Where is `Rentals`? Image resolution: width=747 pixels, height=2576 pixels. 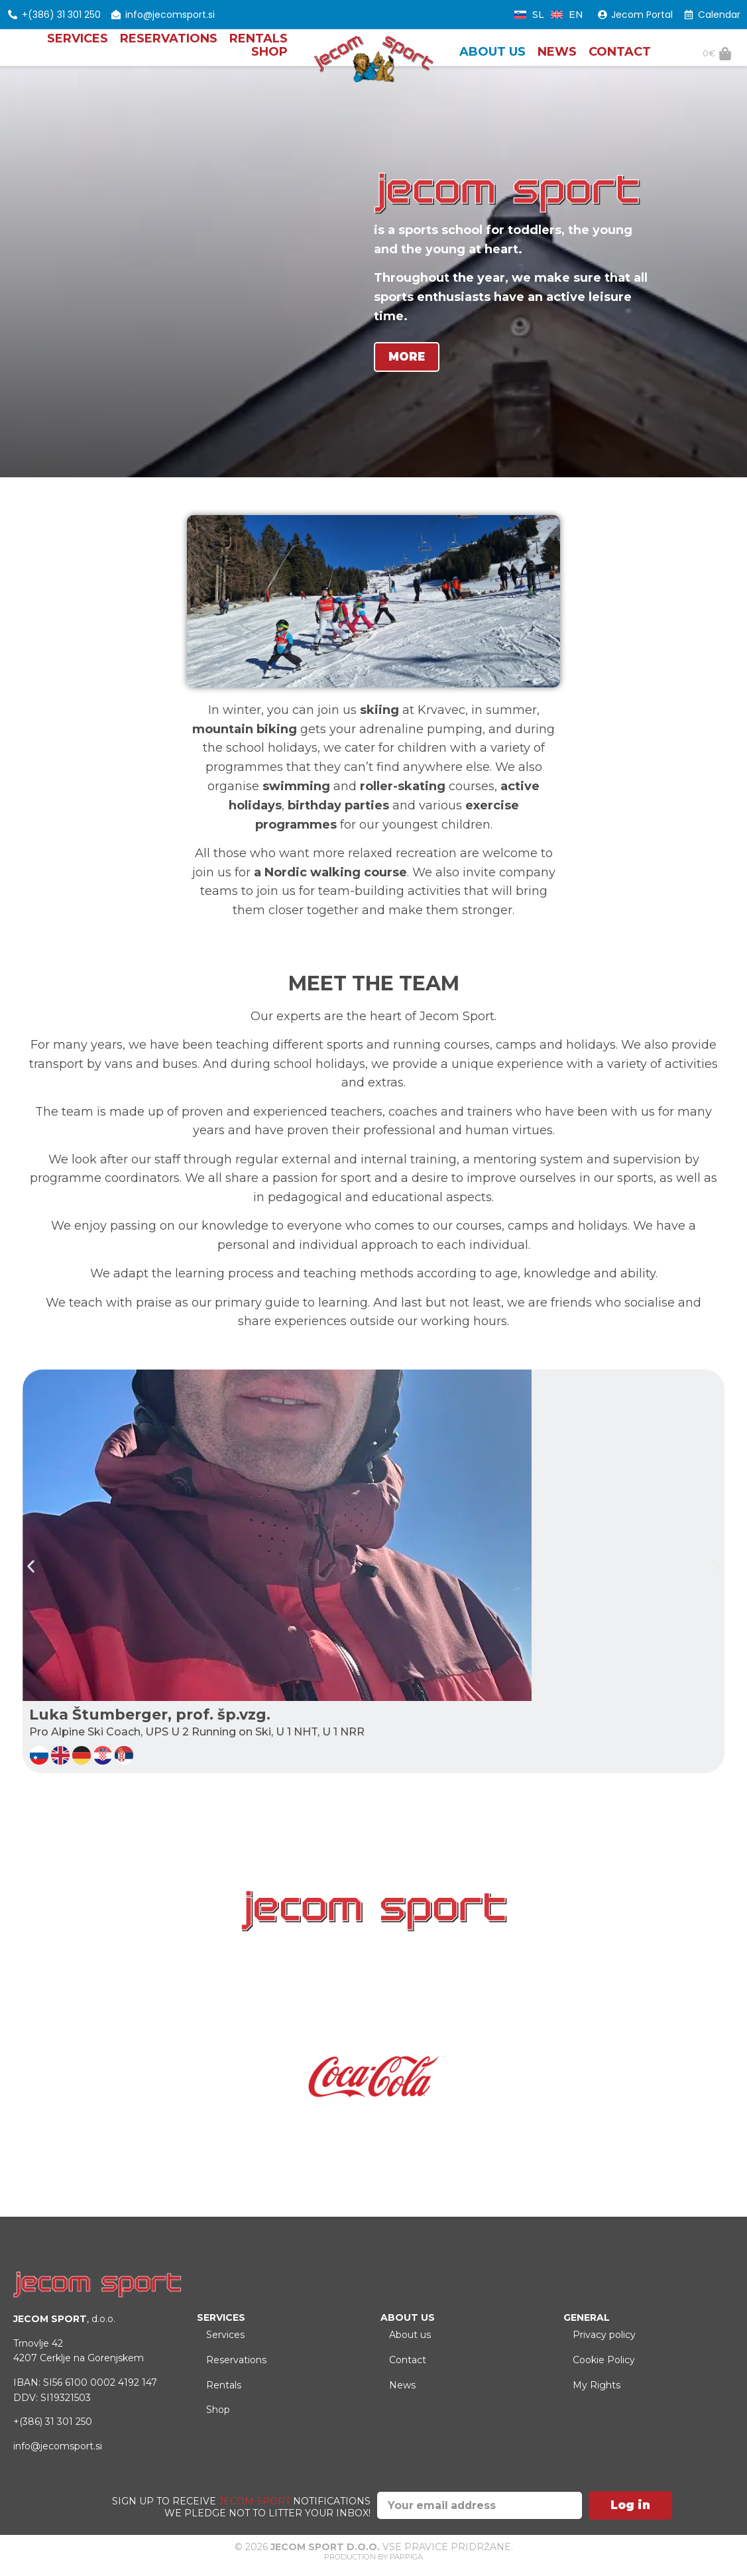
Rentals is located at coordinates (258, 43).